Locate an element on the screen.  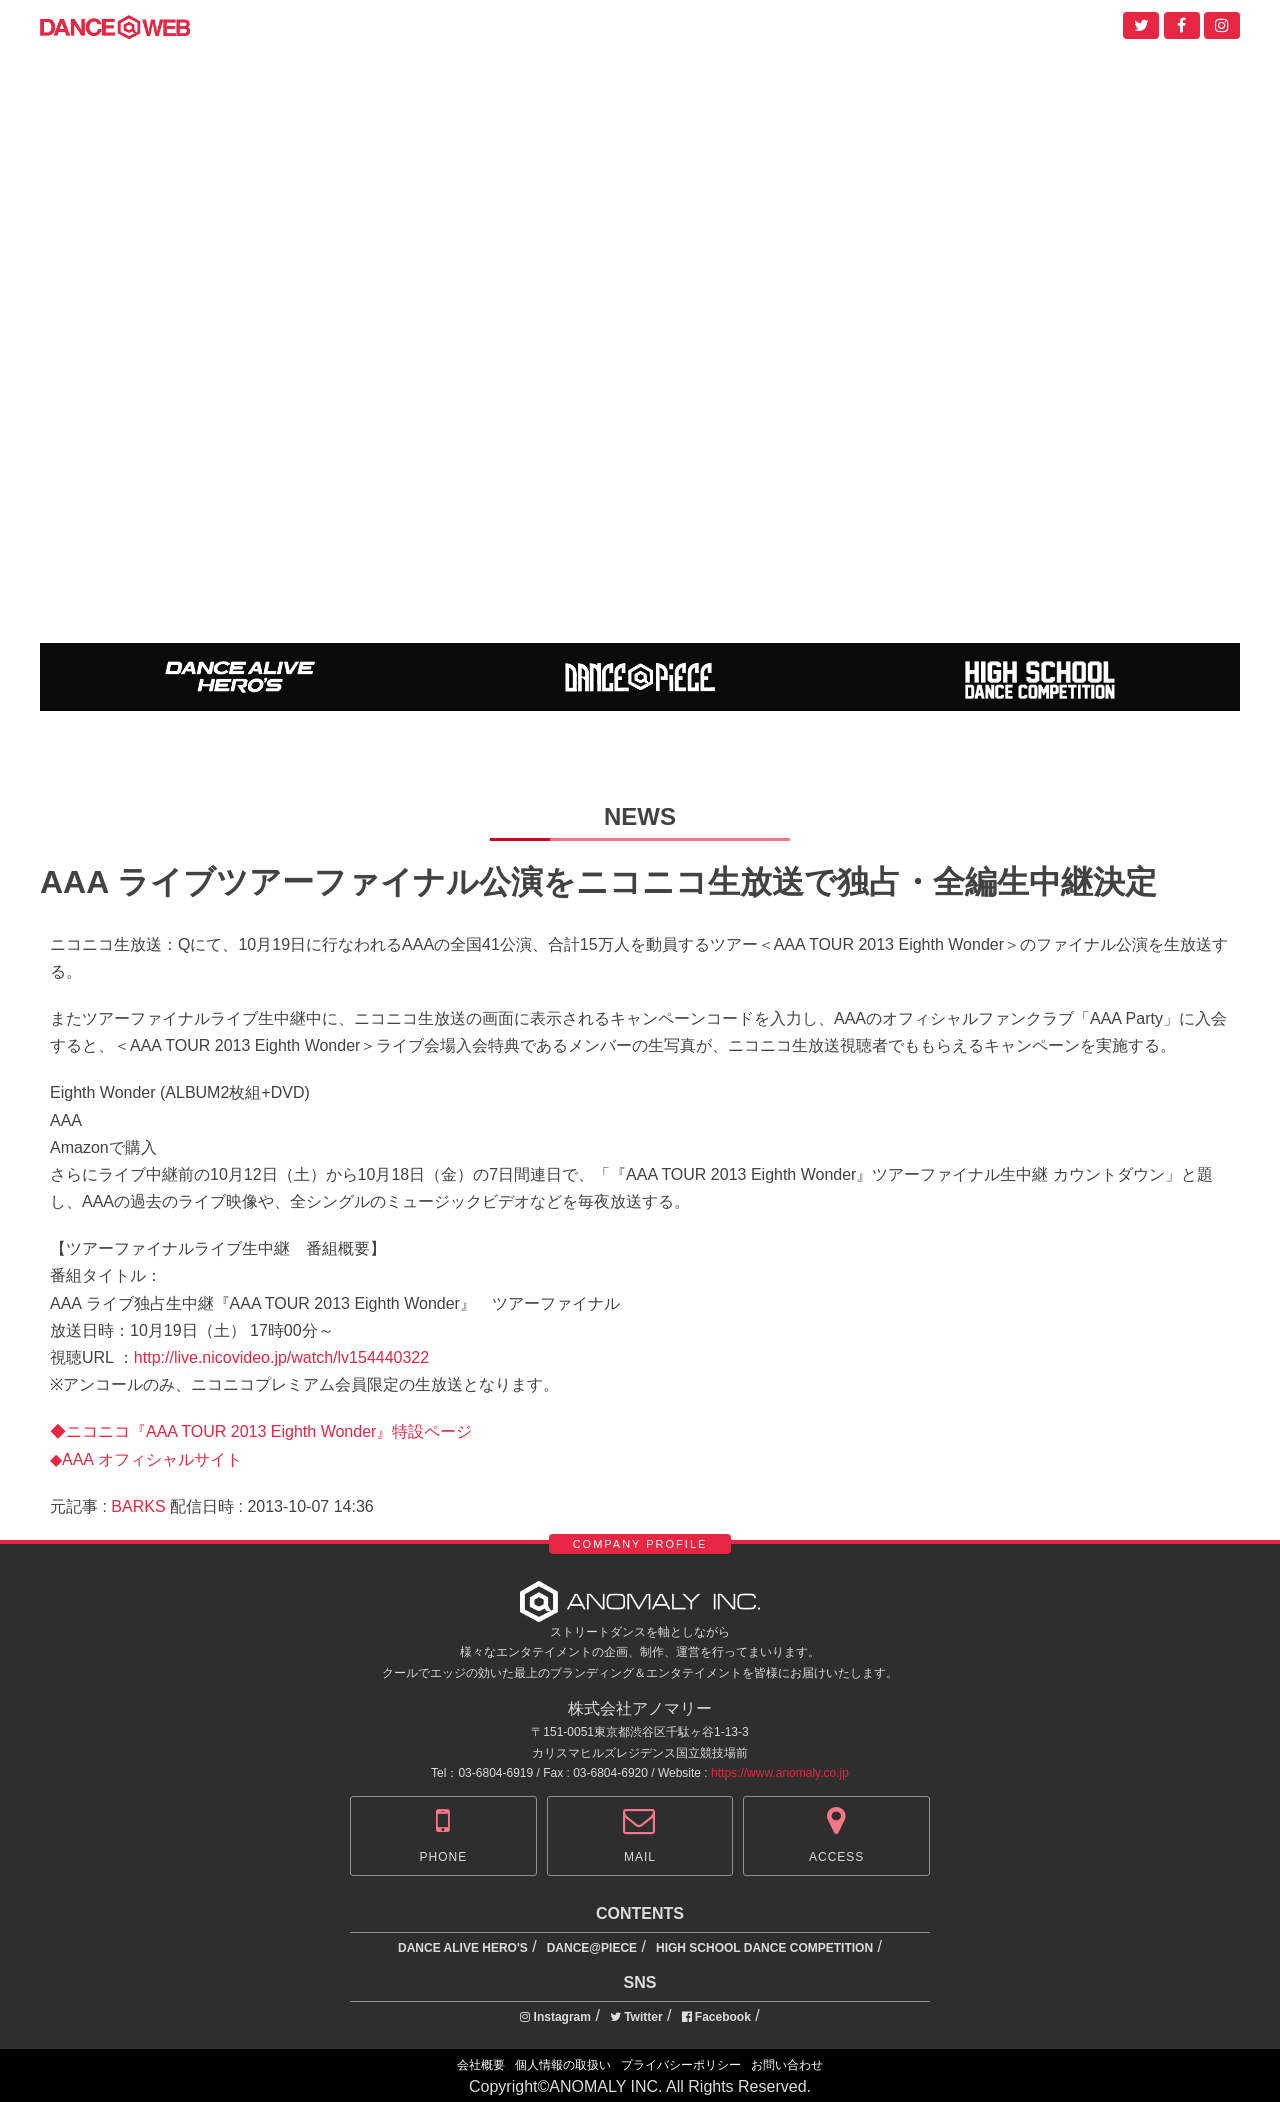
Facebook is located at coordinates (716, 2017).